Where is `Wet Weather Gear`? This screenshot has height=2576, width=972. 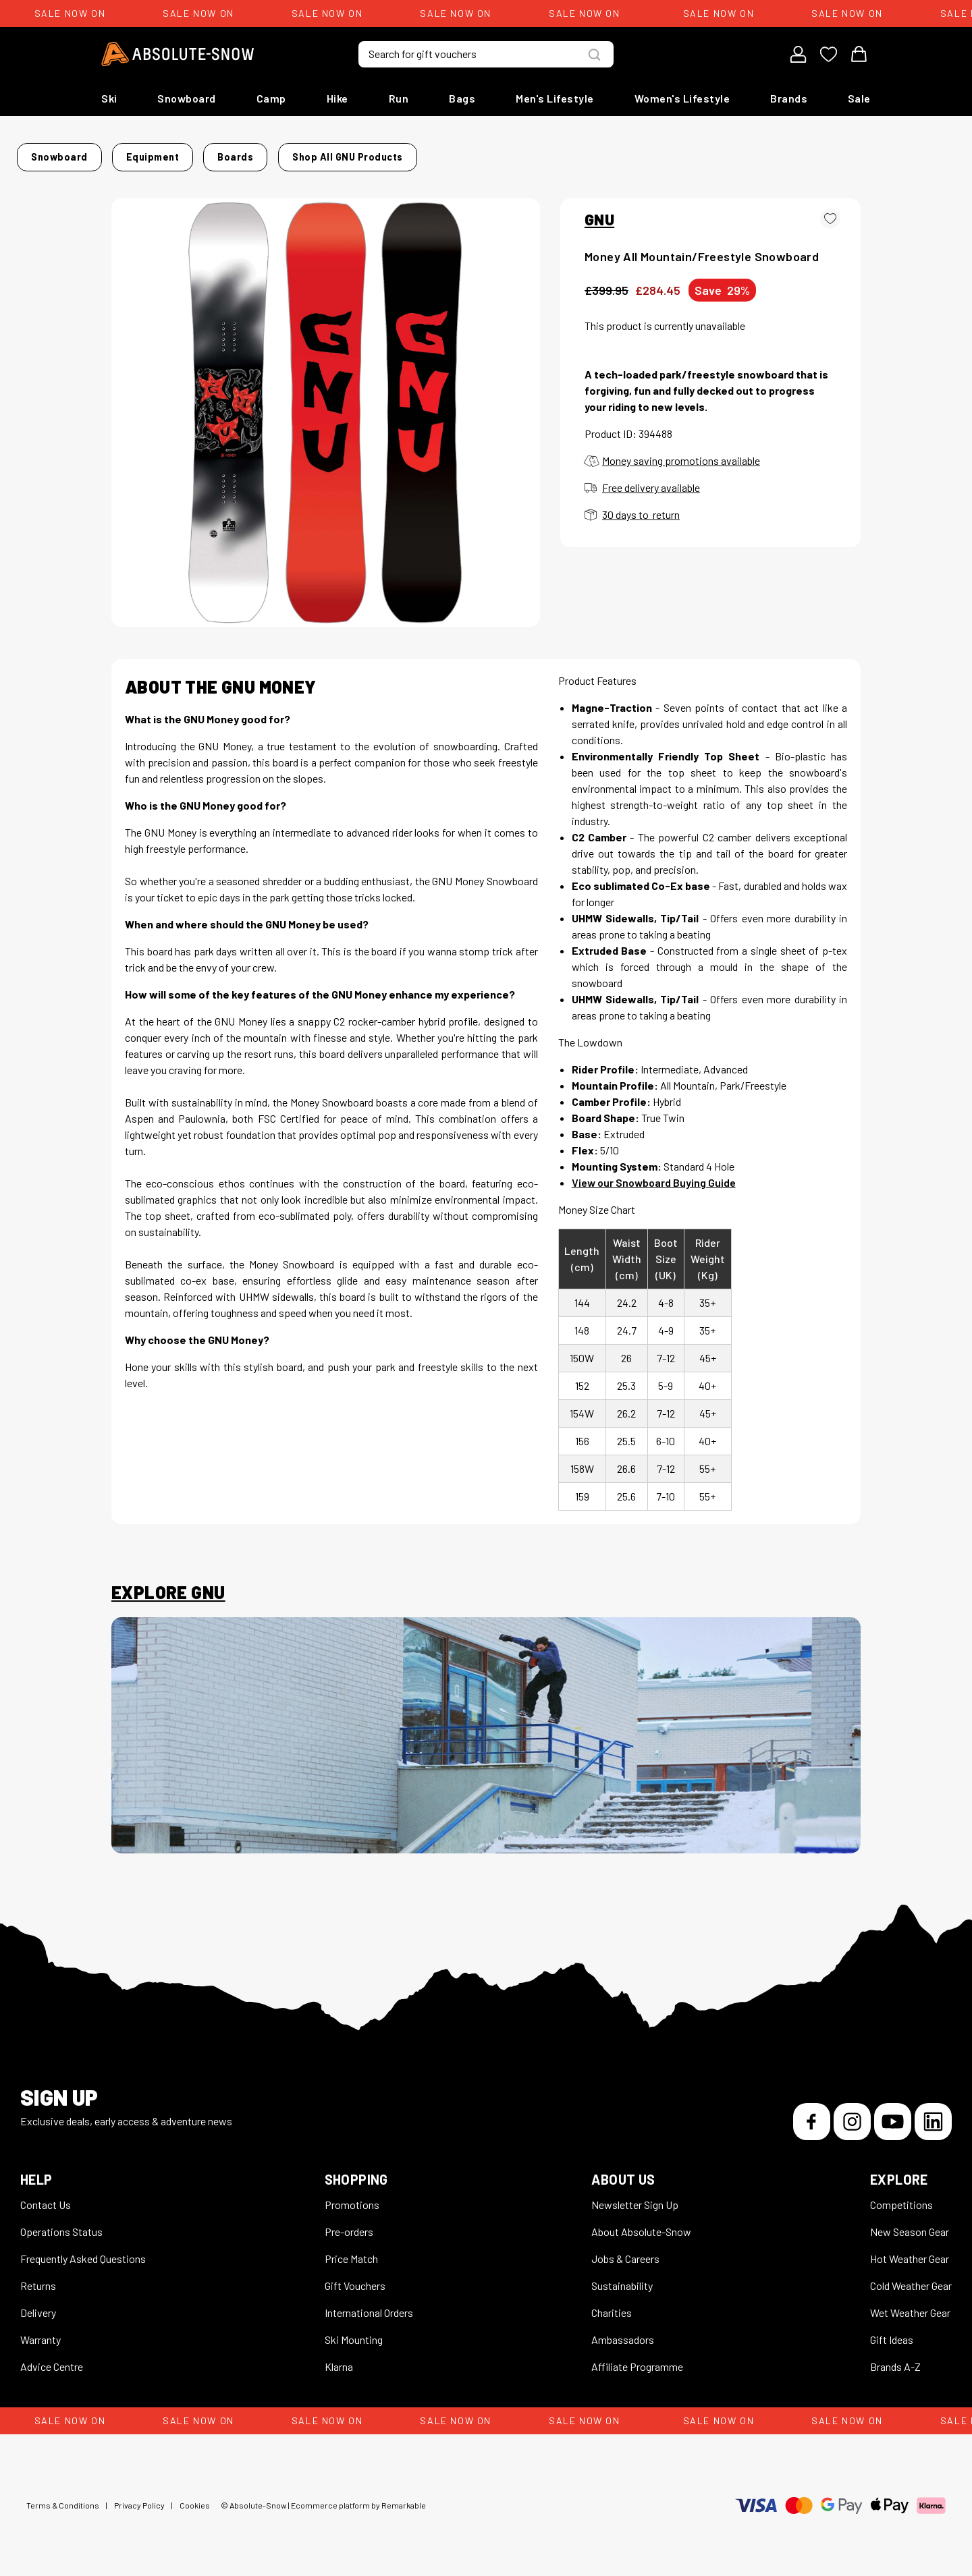 Wet Weather Gear is located at coordinates (910, 2304).